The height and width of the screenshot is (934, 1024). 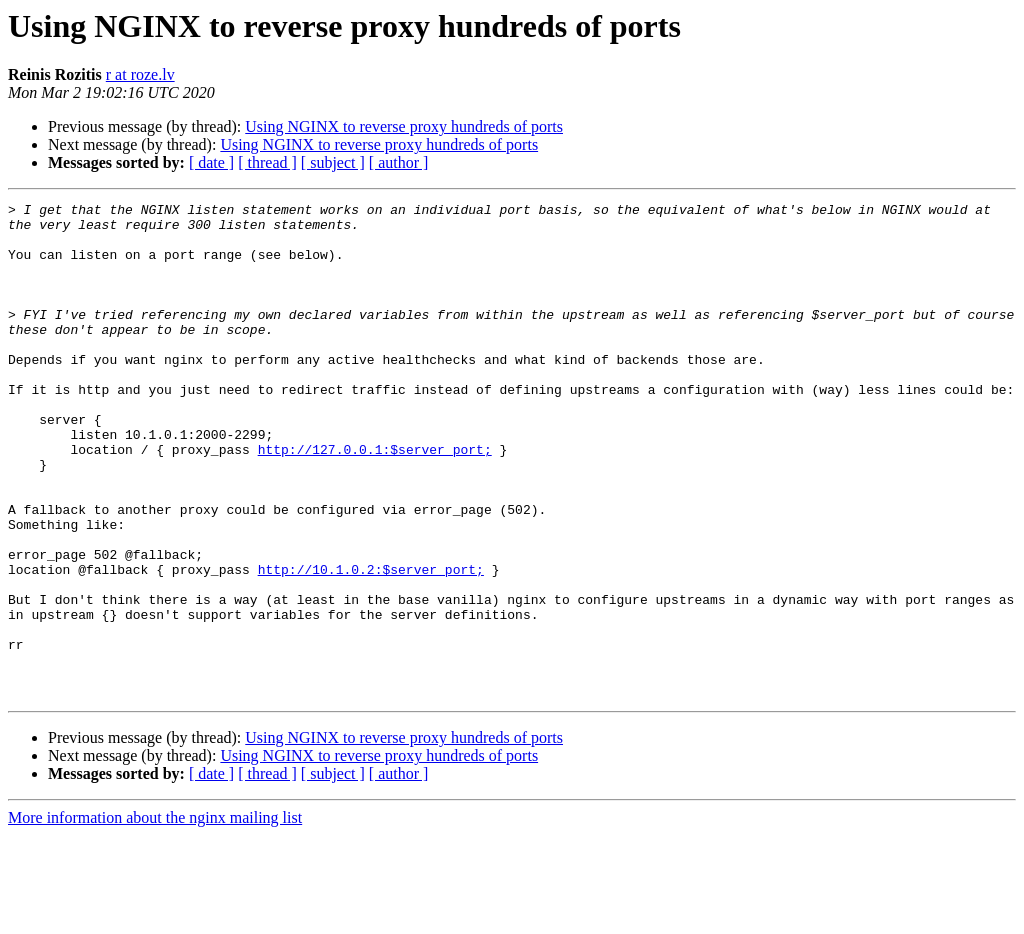 I want to click on r at roze.lv, so click(x=140, y=74).